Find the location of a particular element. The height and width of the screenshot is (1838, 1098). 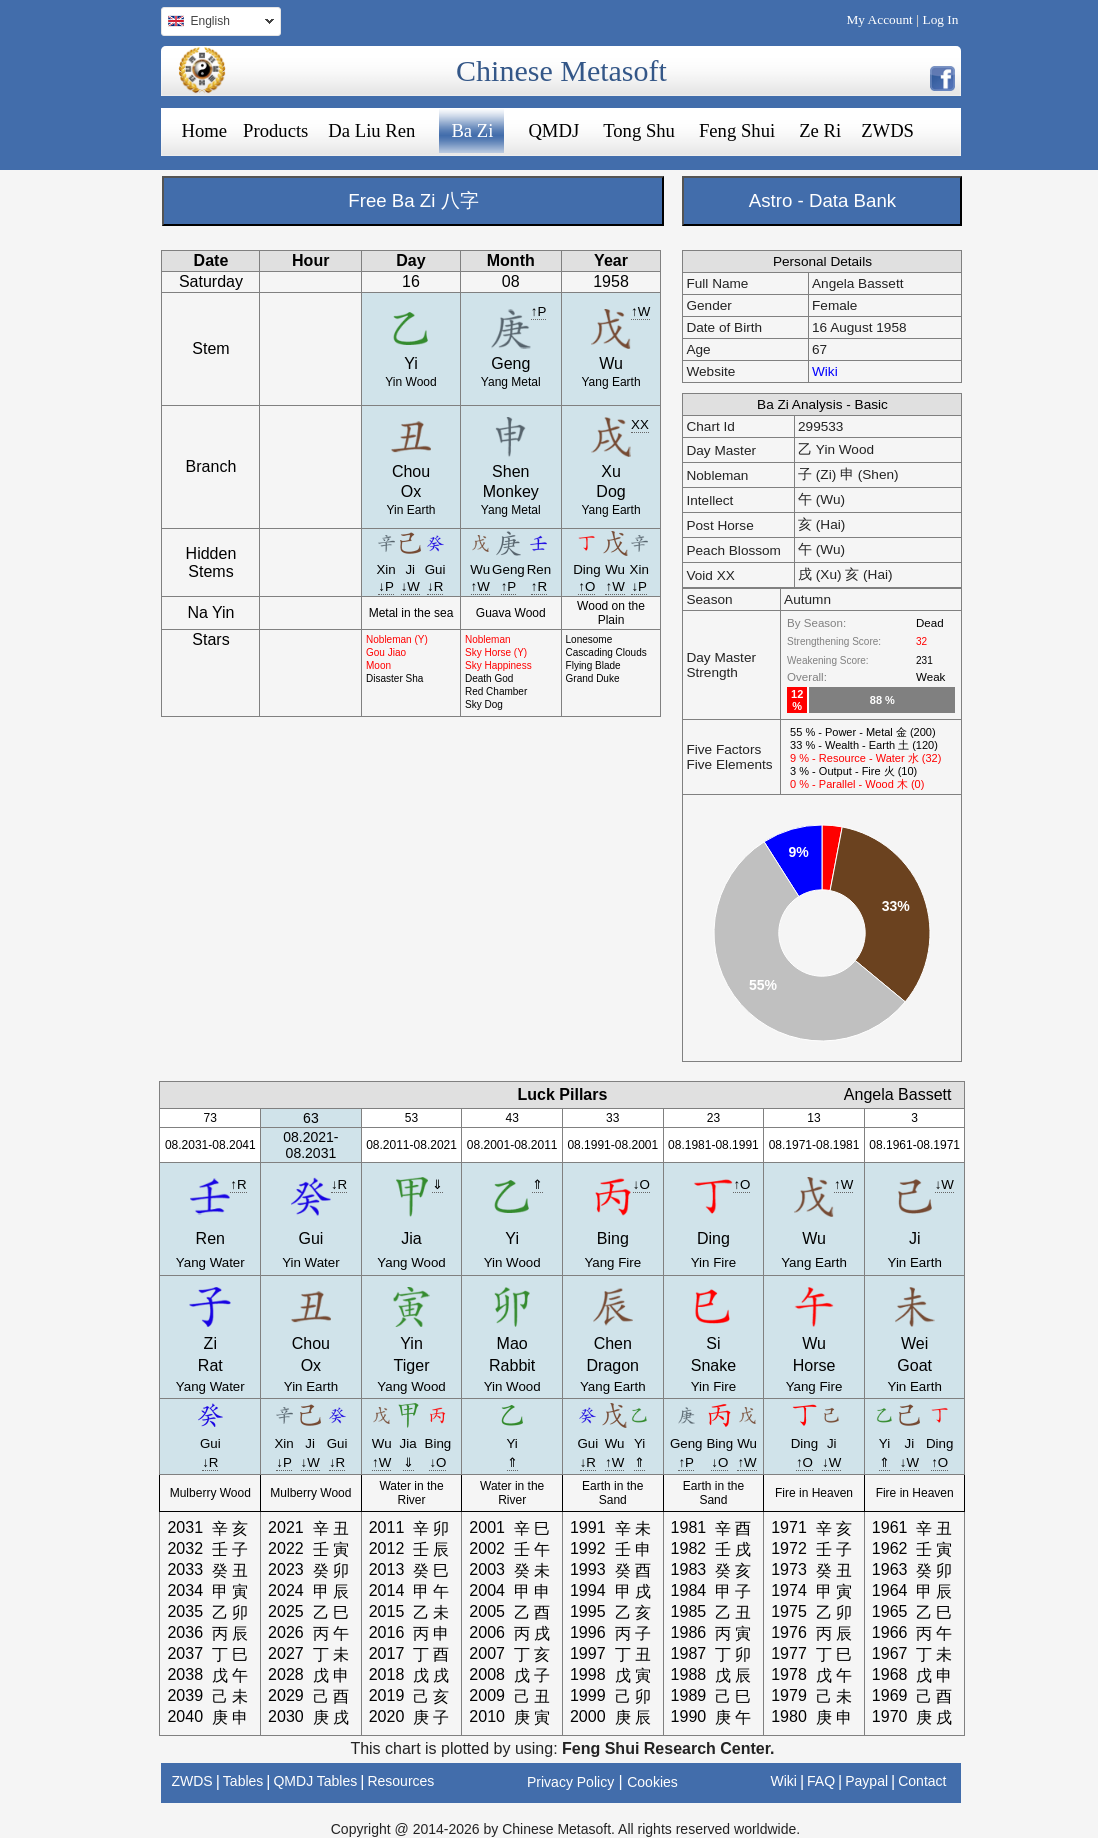

QMDJ Tables is located at coordinates (315, 1781).